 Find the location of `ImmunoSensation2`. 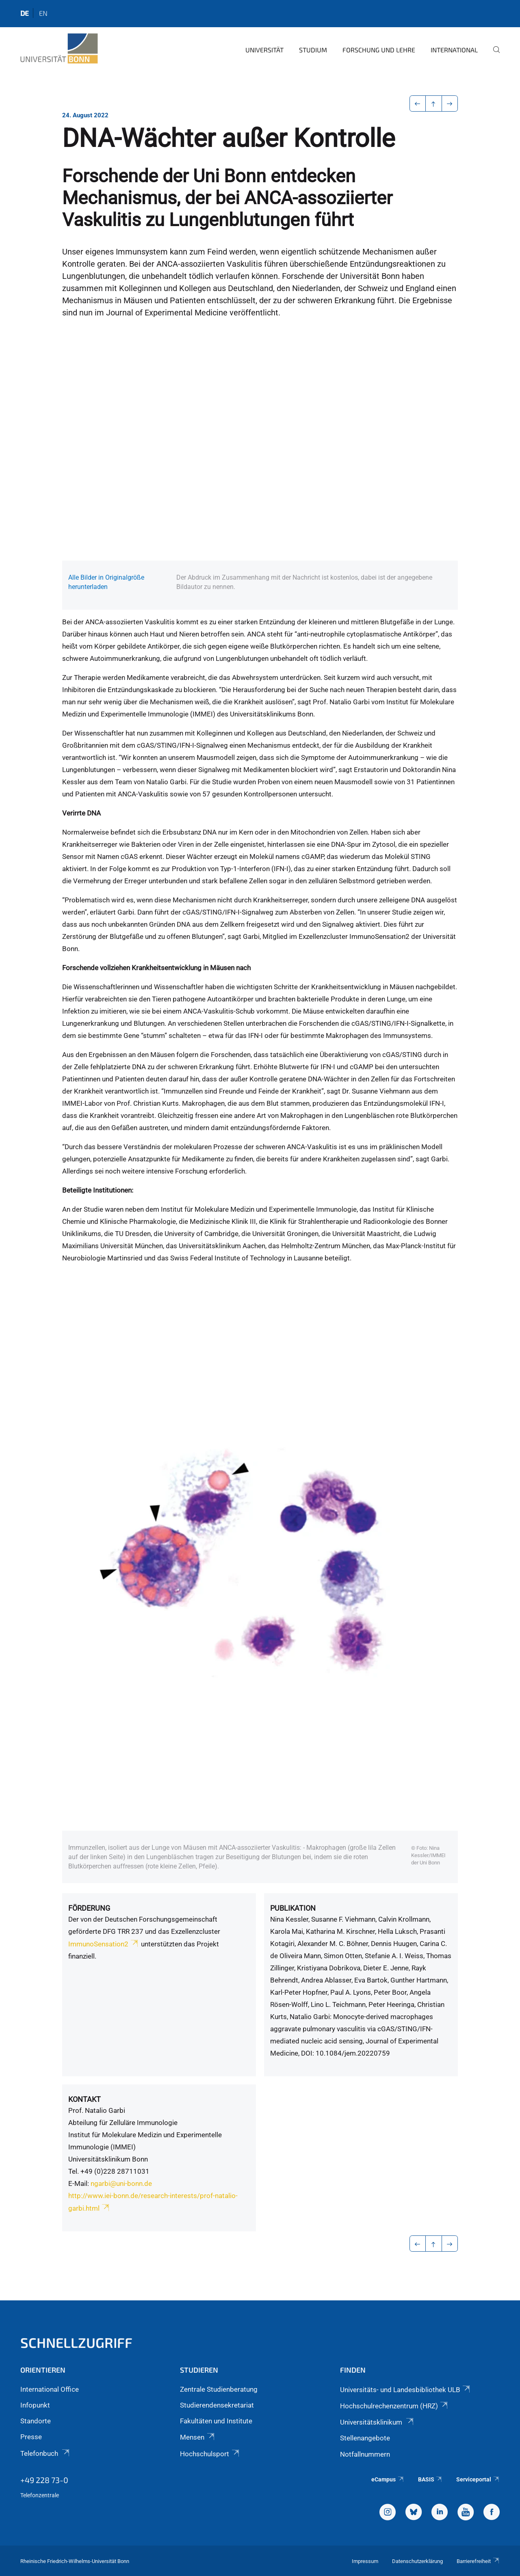

ImmunoSensation2 is located at coordinates (103, 1944).